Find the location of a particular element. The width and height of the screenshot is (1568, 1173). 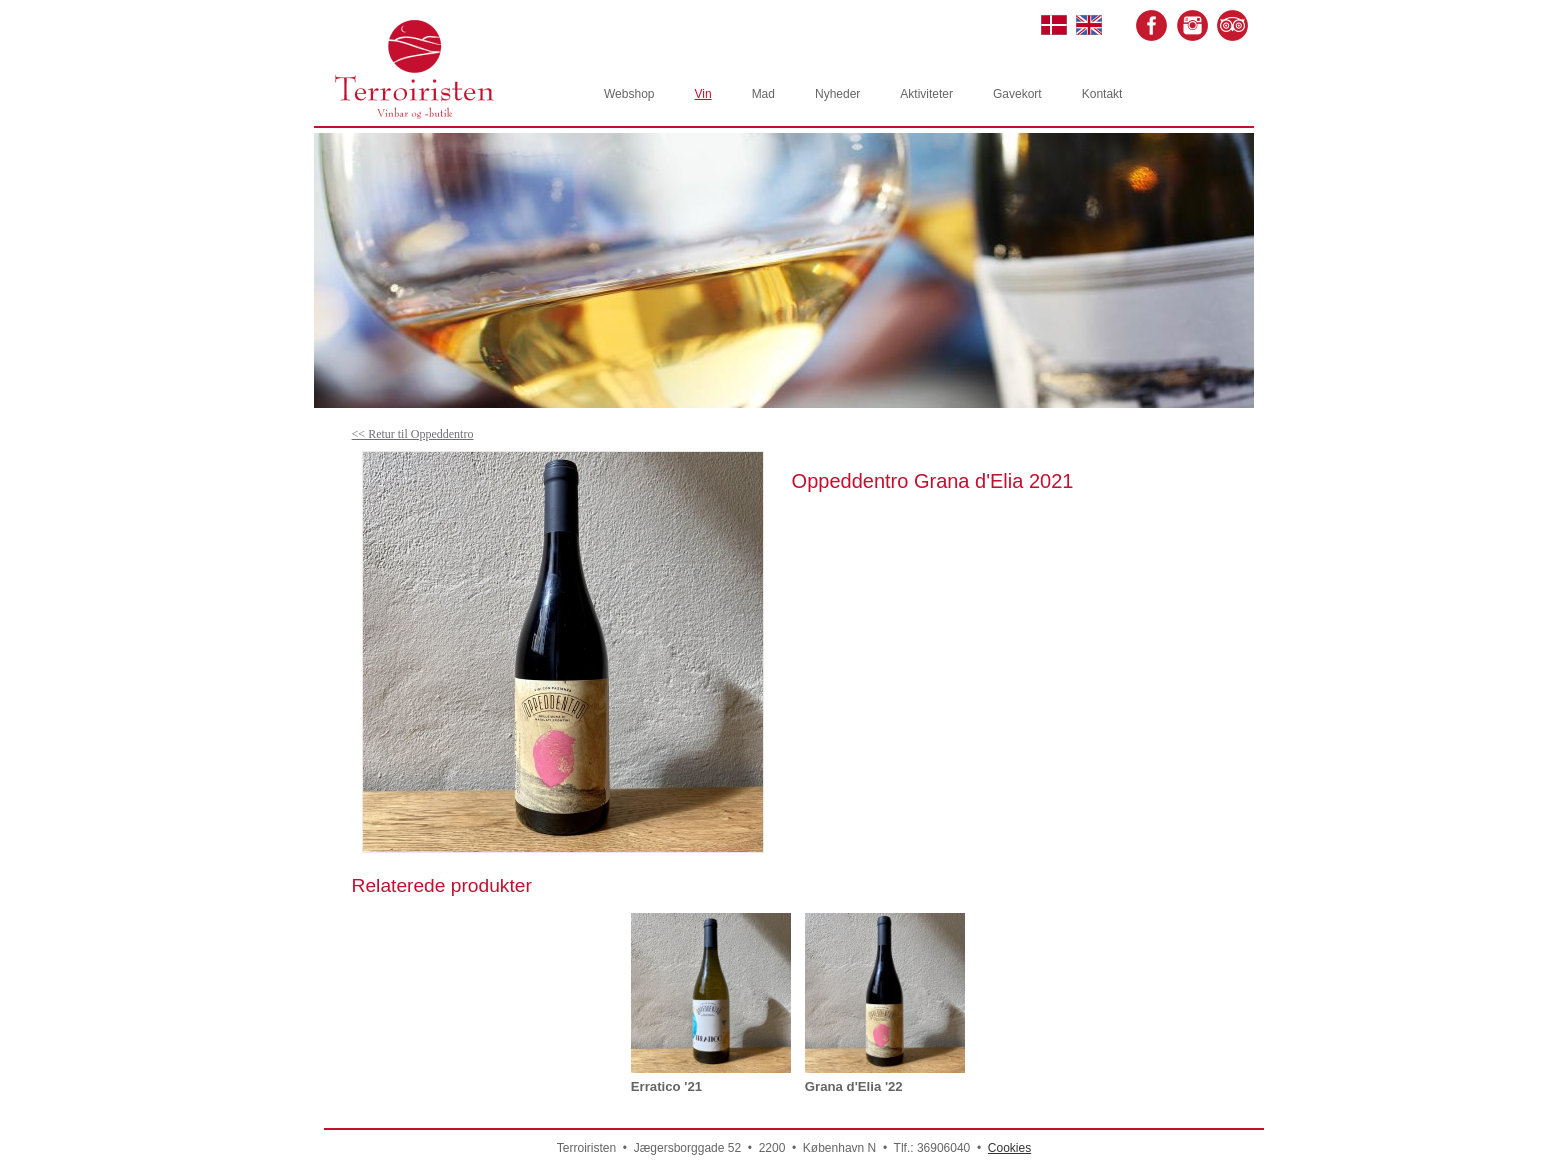

Cookies is located at coordinates (1009, 1148).